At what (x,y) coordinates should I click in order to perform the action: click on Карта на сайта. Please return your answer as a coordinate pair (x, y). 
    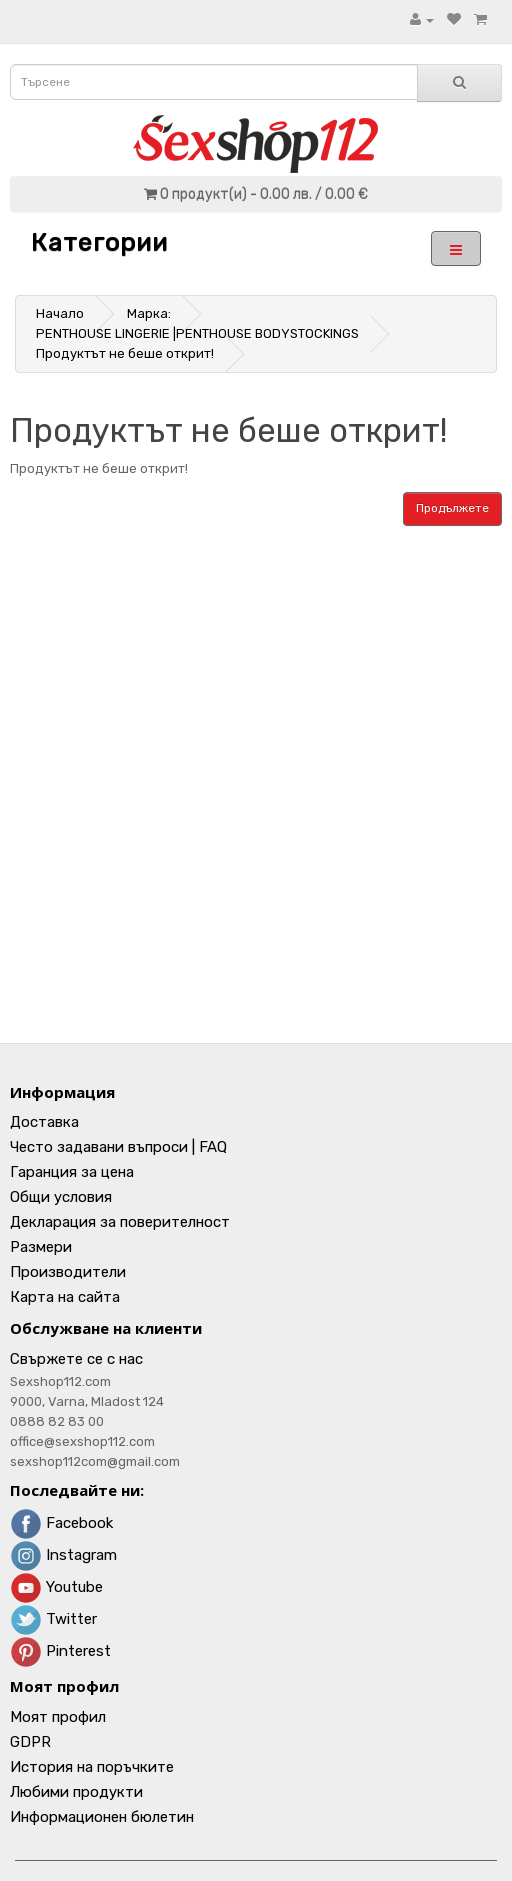
    Looking at the image, I should click on (65, 1297).